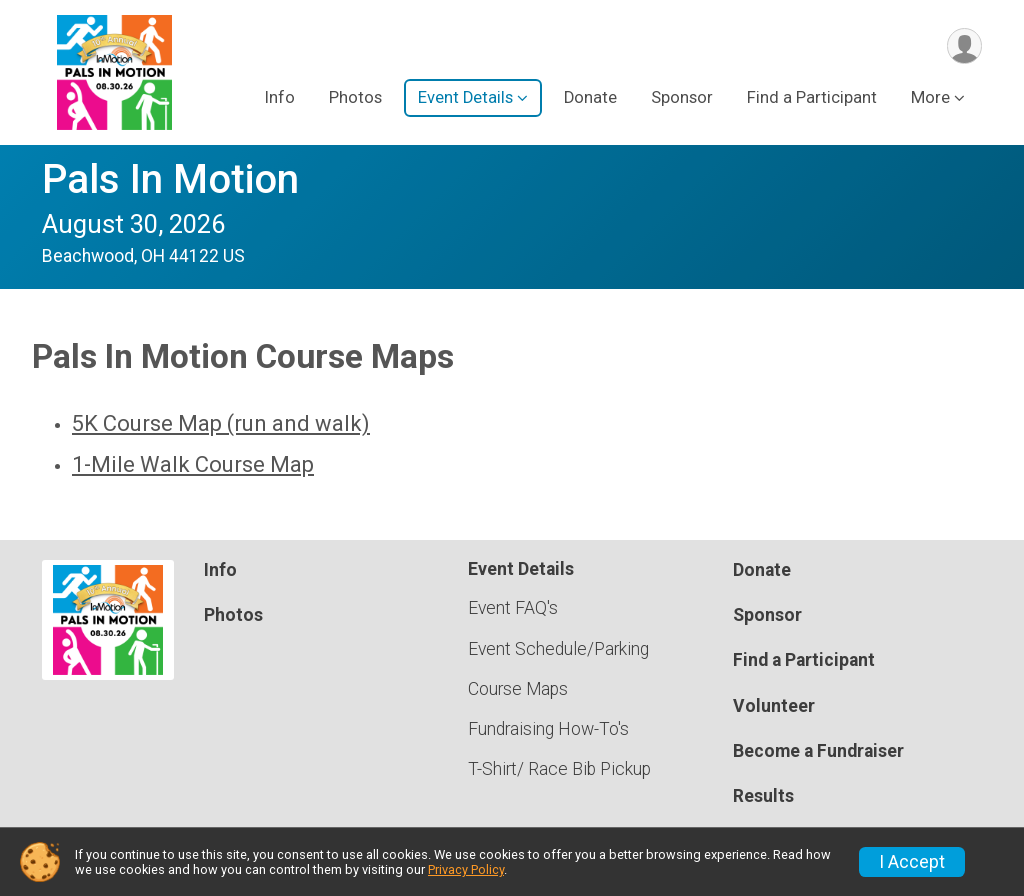  Describe the element at coordinates (912, 862) in the screenshot. I see `I Accept` at that location.